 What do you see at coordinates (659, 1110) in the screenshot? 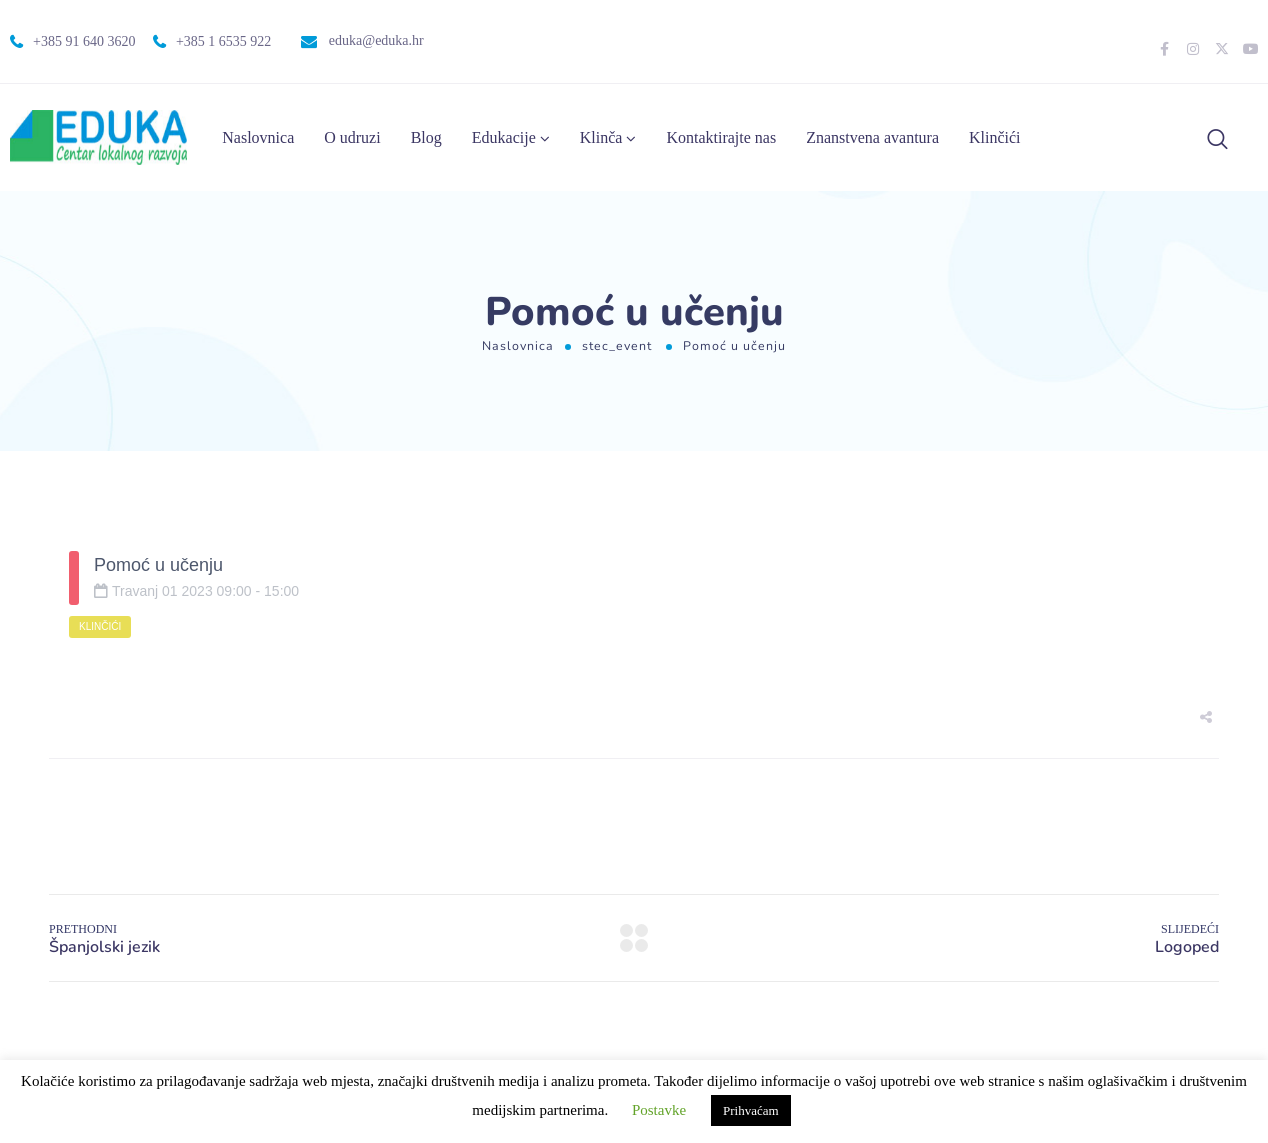
I see `Postavke [button]` at bounding box center [659, 1110].